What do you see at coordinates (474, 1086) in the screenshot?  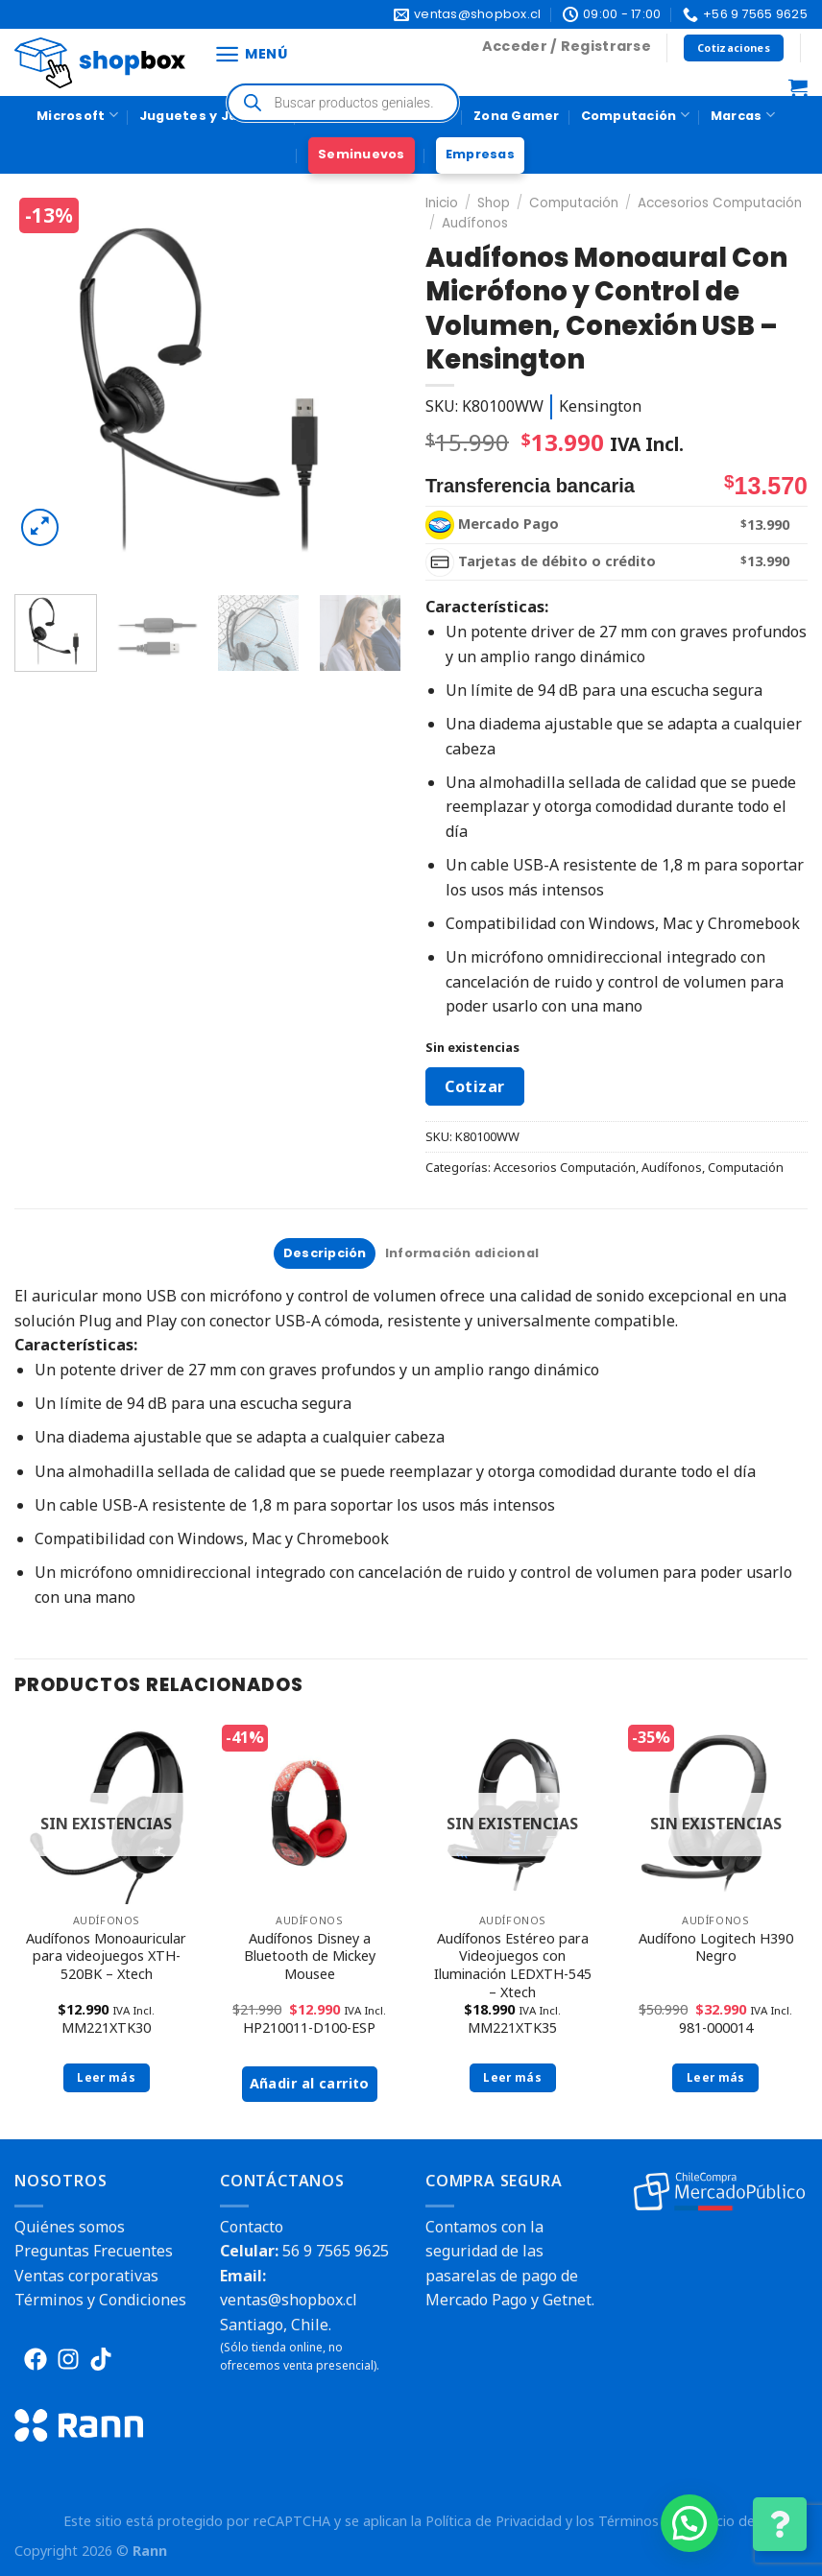 I see `Cotizar` at bounding box center [474, 1086].